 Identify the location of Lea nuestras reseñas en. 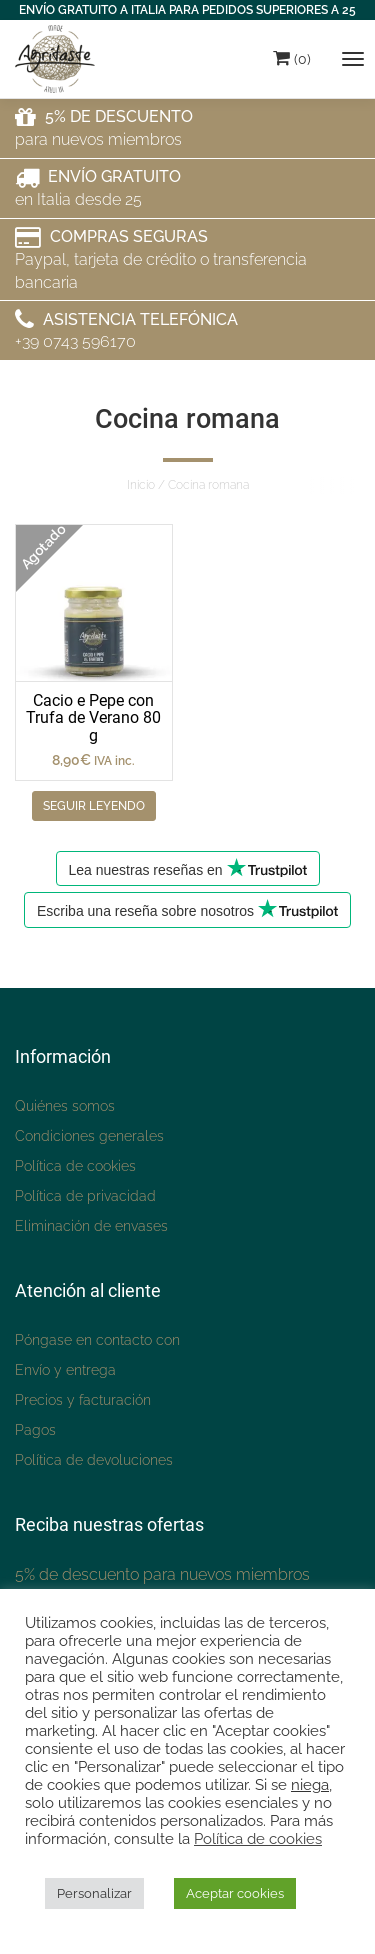
(188, 868).